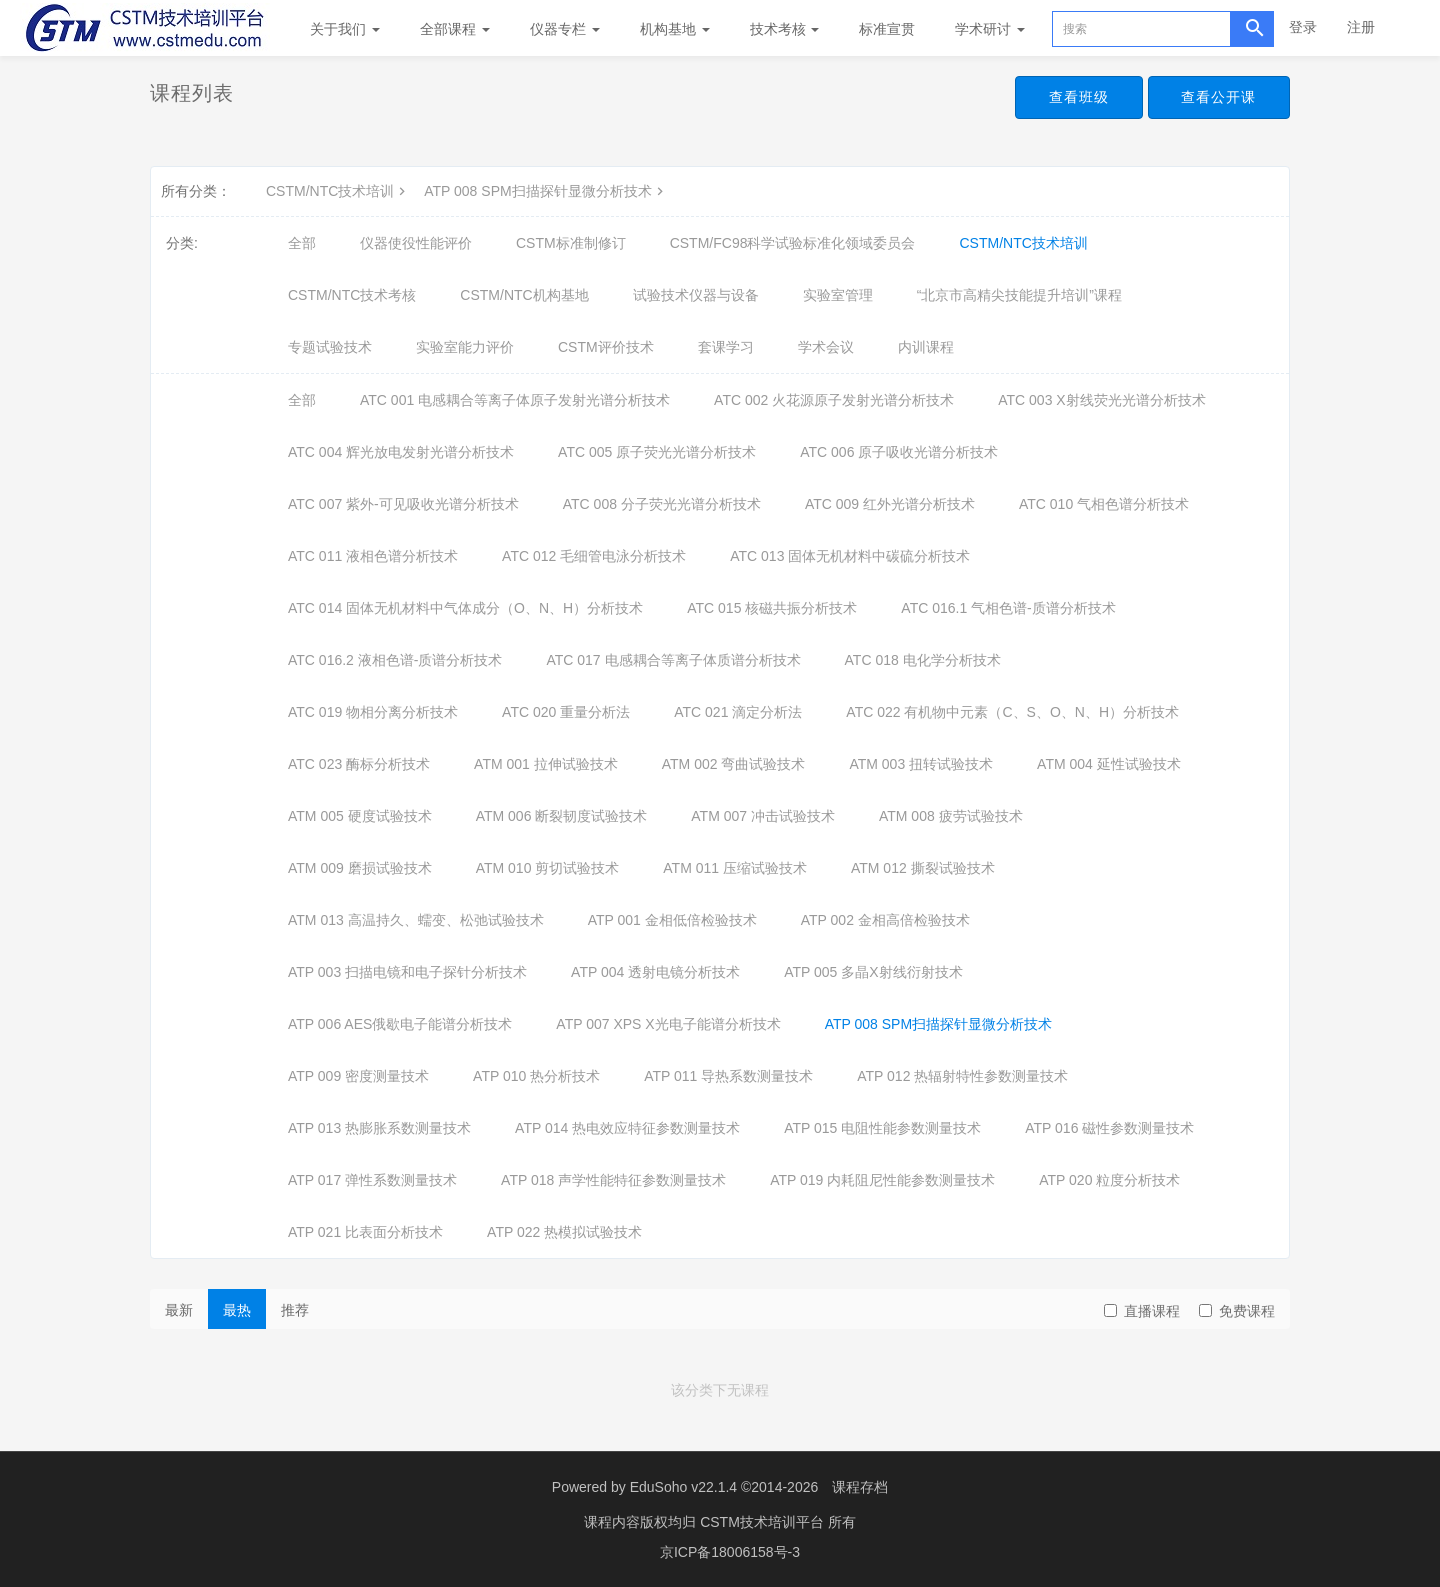 This screenshot has width=1440, height=1587. Describe the element at coordinates (683, 1487) in the screenshot. I see `EduSoho v22.1.4` at that location.